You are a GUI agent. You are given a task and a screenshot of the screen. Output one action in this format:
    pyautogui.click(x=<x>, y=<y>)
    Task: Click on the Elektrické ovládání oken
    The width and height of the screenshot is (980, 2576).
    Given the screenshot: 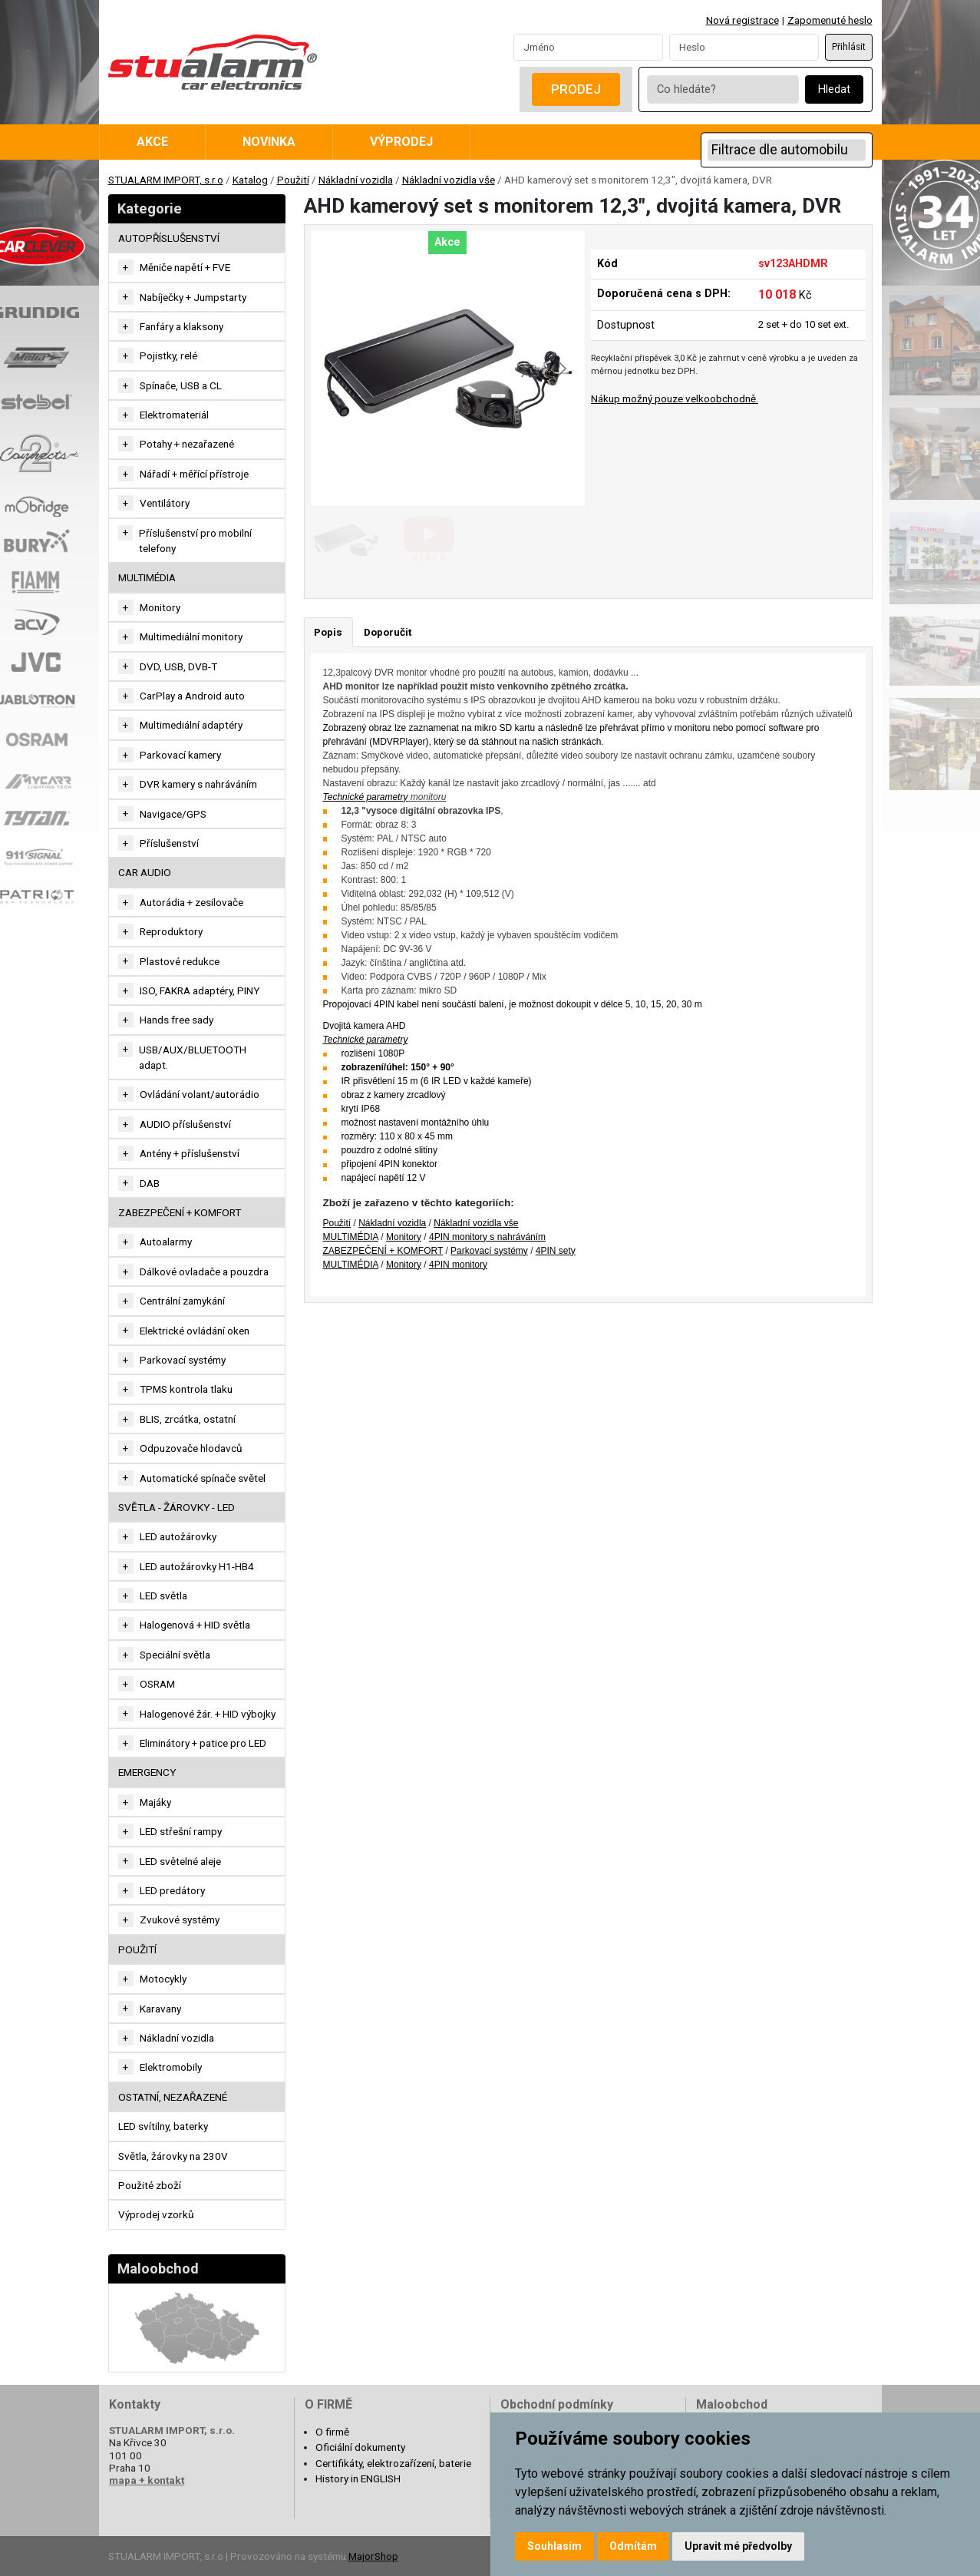 What is the action you would take?
    pyautogui.click(x=194, y=1330)
    